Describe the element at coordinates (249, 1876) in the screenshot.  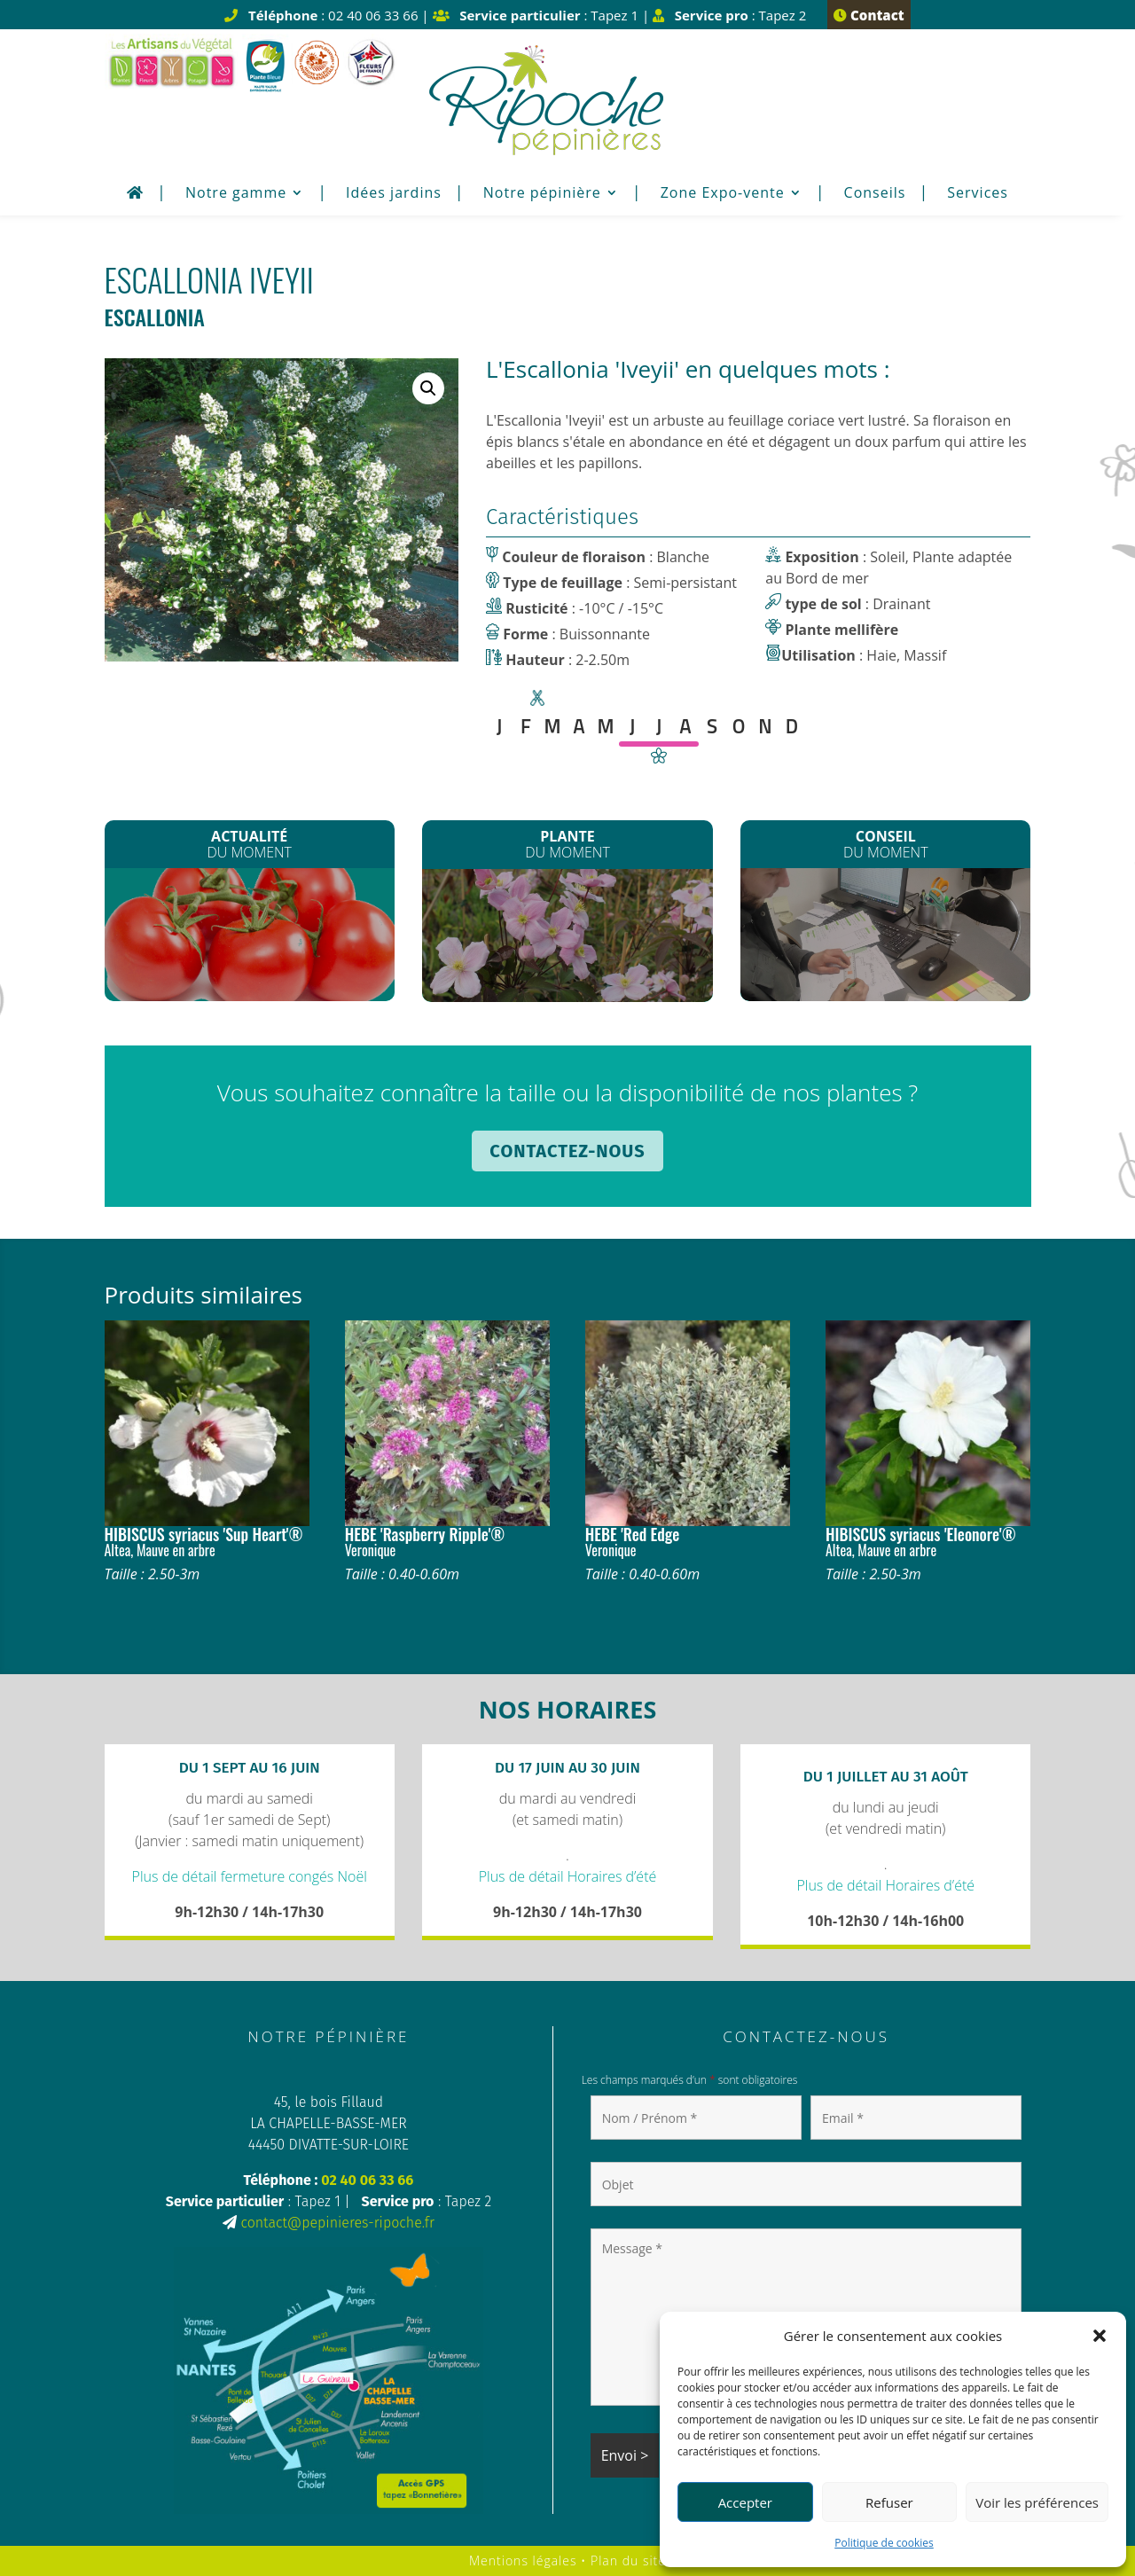
I see `Plus de détail fermeture congés Noël` at that location.